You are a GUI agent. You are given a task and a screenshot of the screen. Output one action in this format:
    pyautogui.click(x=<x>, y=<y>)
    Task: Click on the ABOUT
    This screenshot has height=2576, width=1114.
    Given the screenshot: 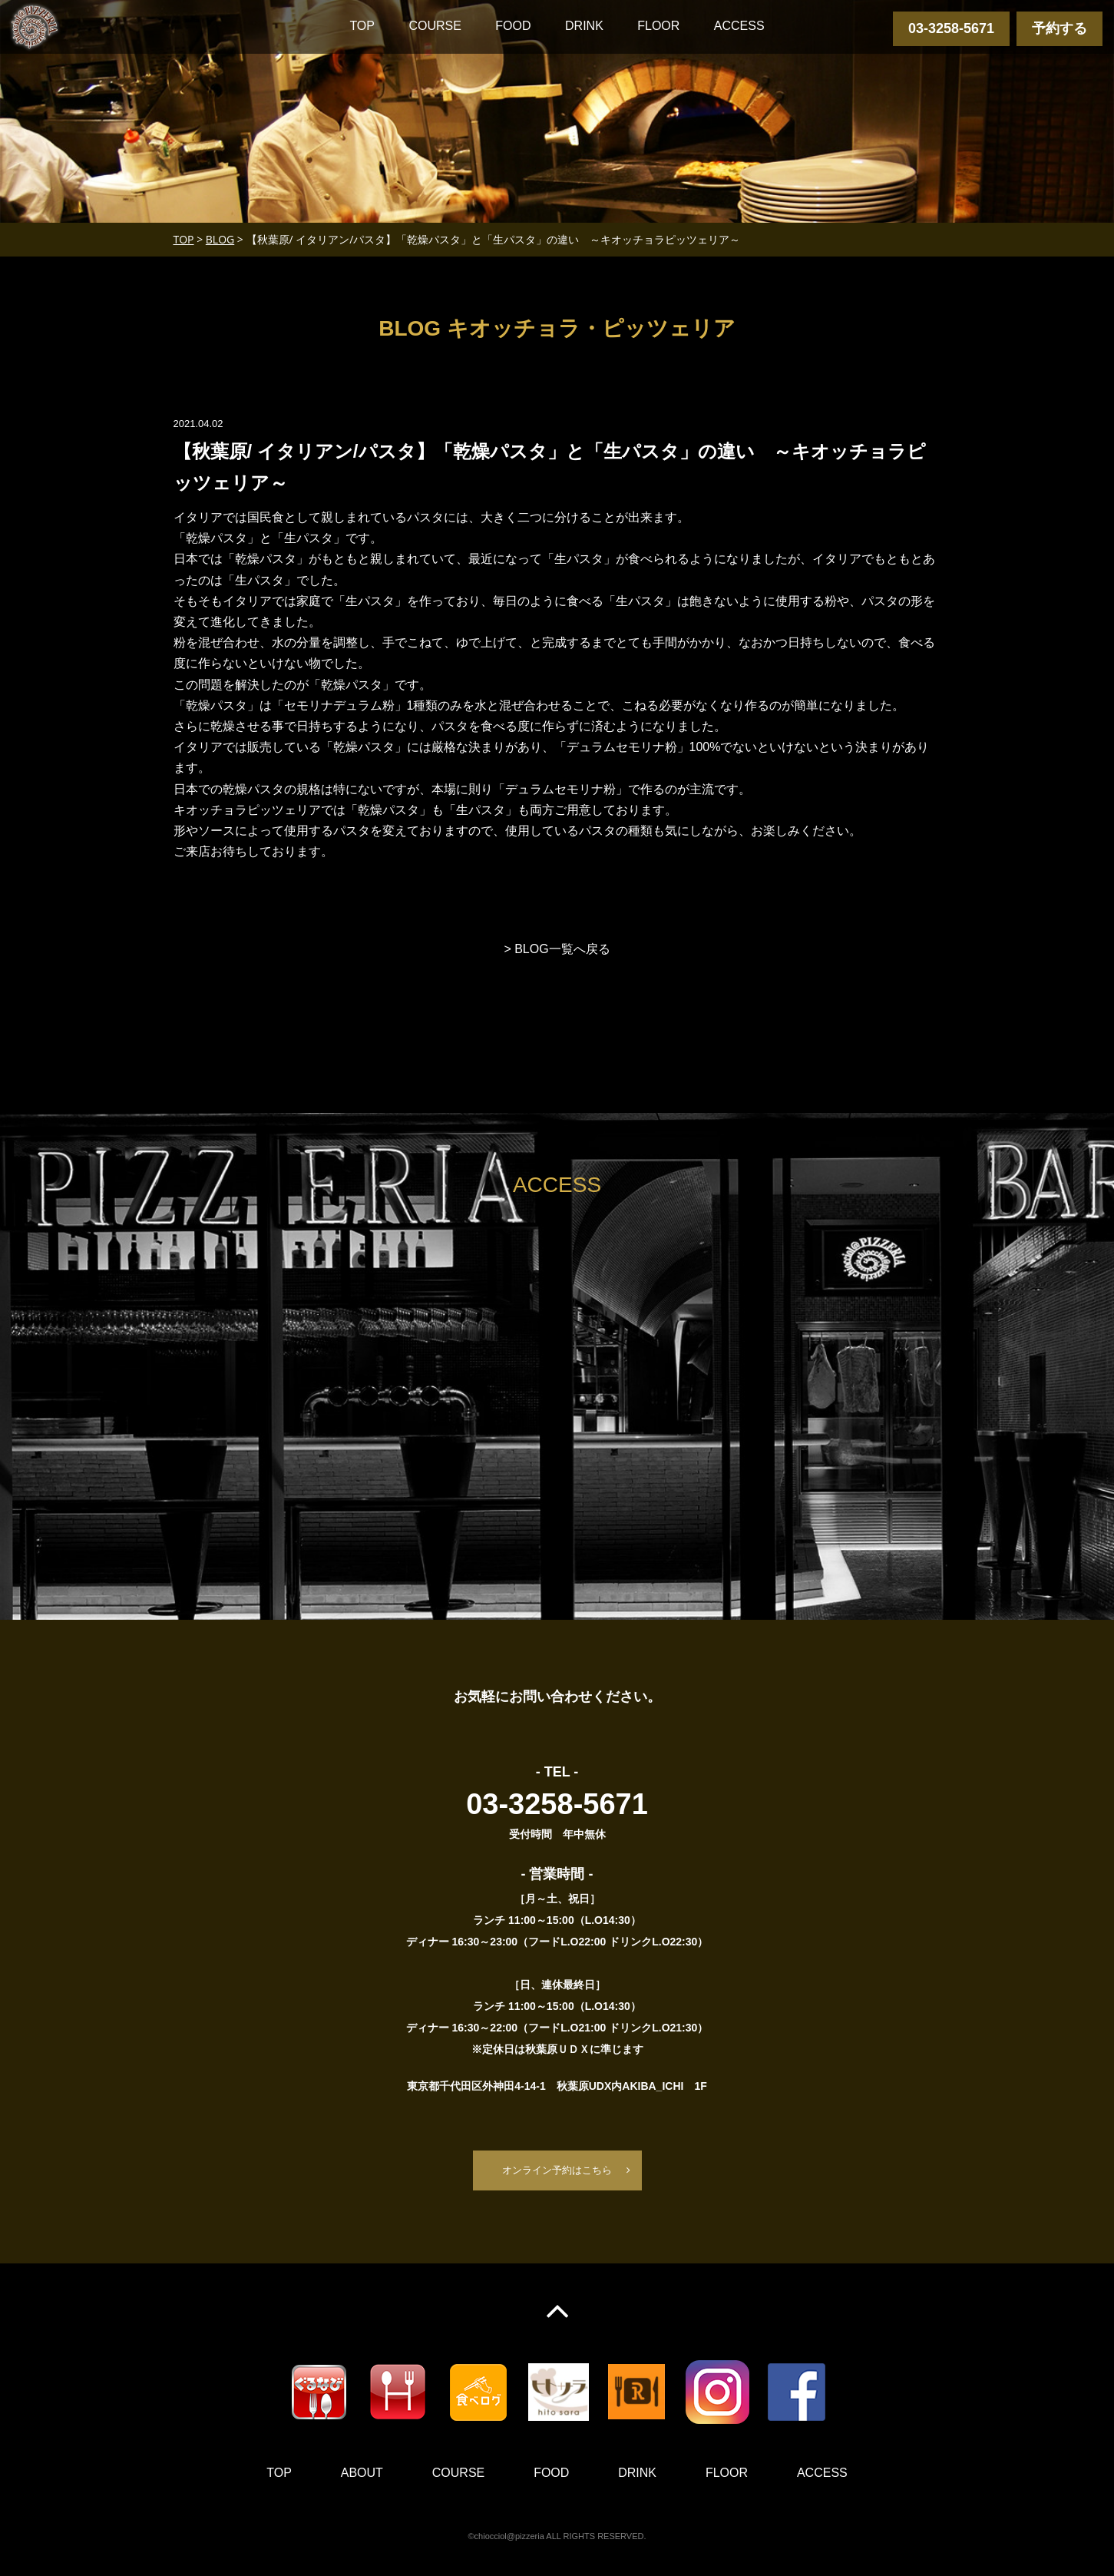 What is the action you would take?
    pyautogui.click(x=362, y=2474)
    